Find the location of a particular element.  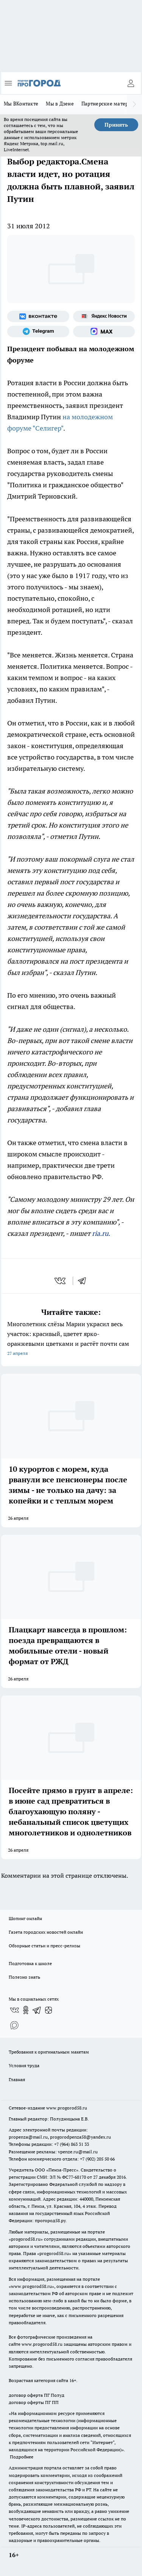

[Яндекс новости] is located at coordinates (104, 316).